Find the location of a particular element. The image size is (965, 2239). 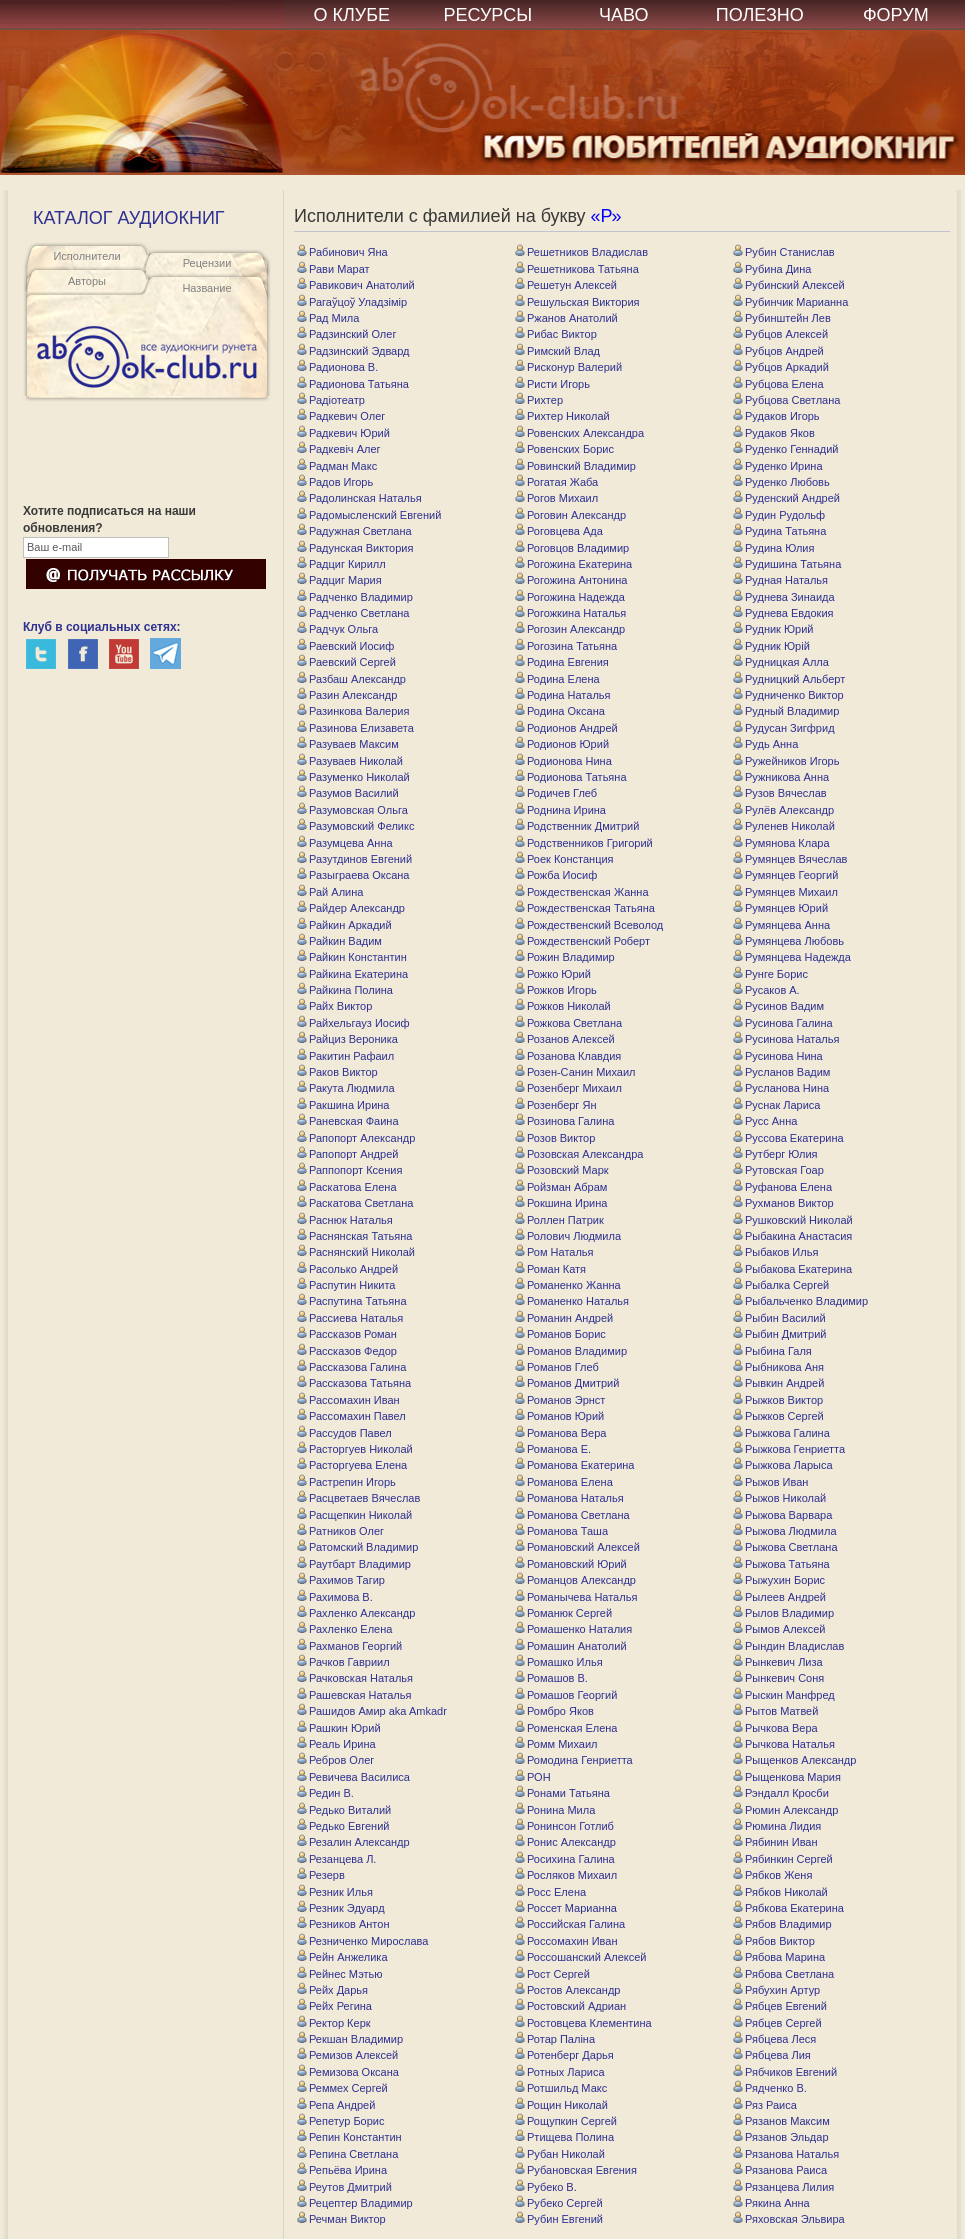

Ржанов Анатолий is located at coordinates (566, 318).